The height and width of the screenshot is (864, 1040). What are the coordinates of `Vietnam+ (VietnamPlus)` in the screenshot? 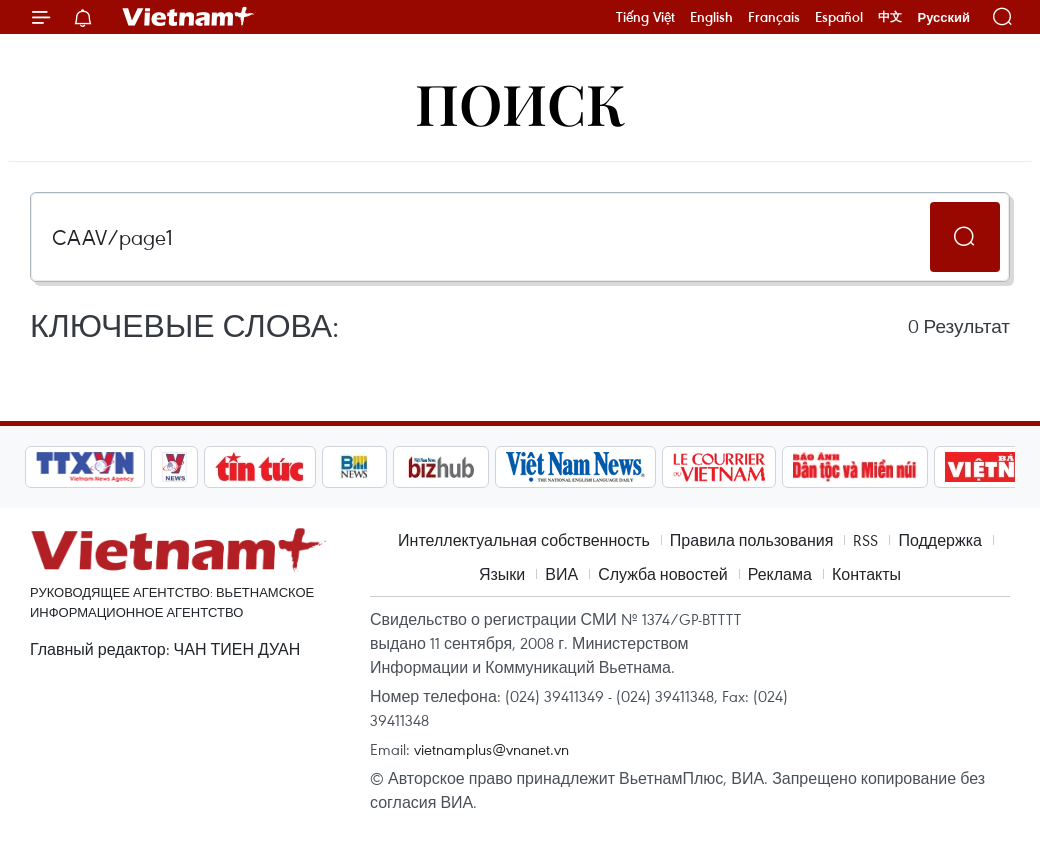 It's located at (189, 17).